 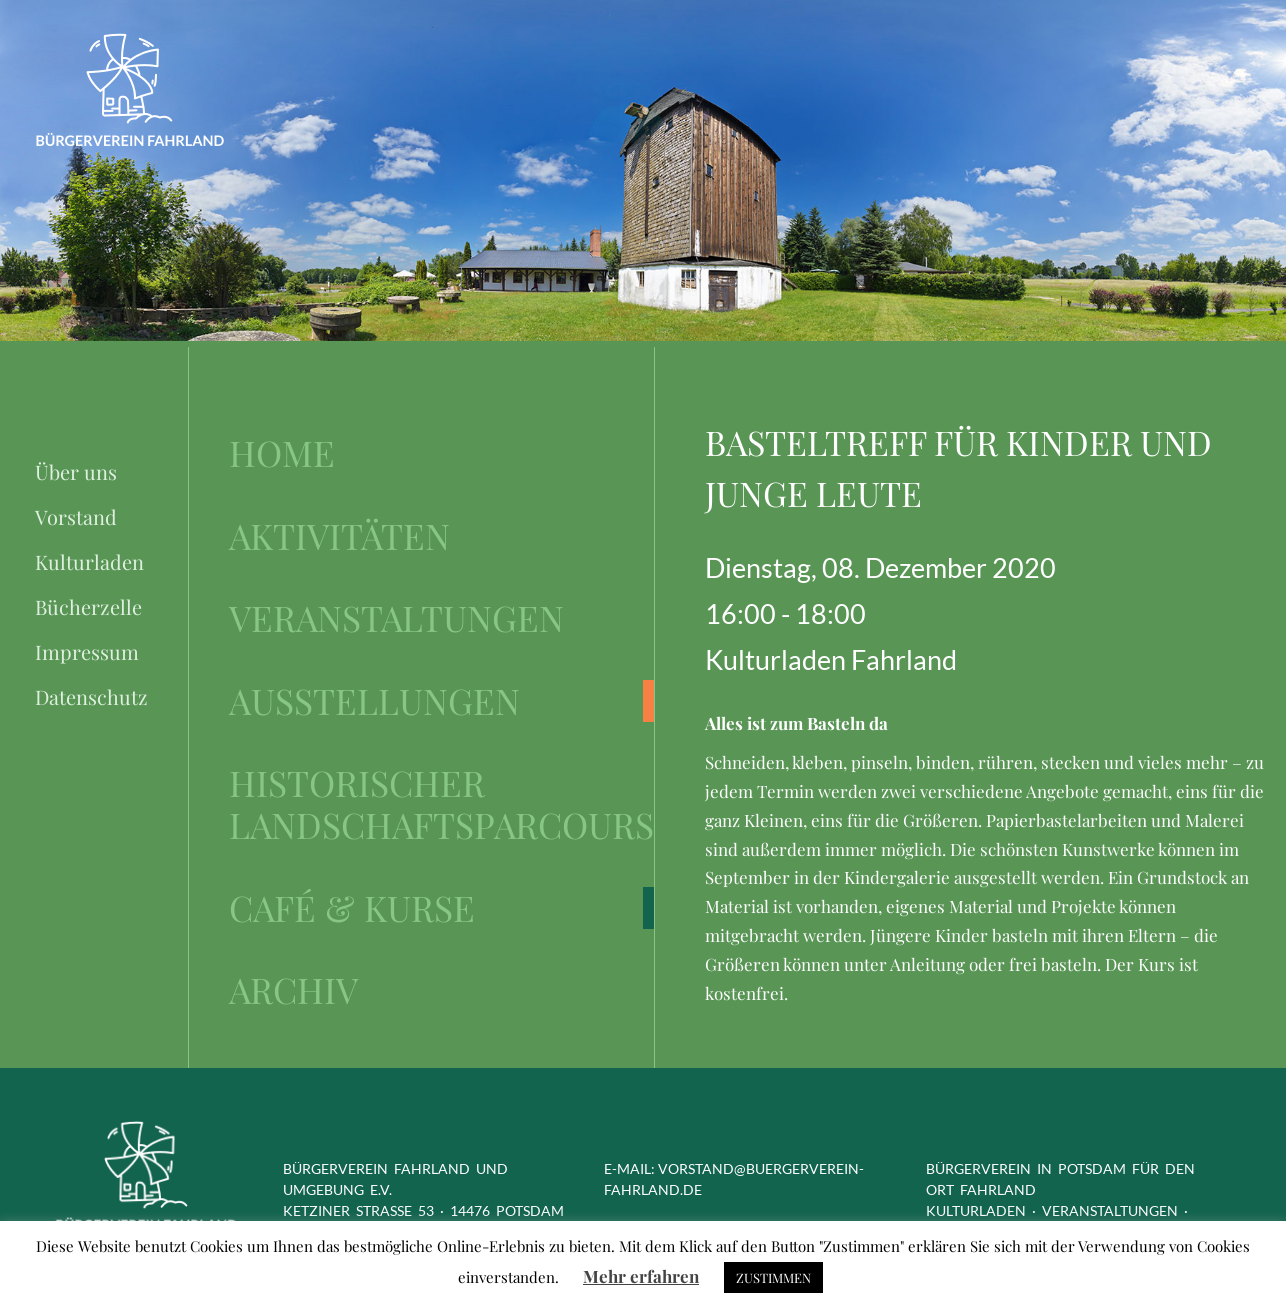 I want to click on Kulturladen Fahrland, so click(x=831, y=659).